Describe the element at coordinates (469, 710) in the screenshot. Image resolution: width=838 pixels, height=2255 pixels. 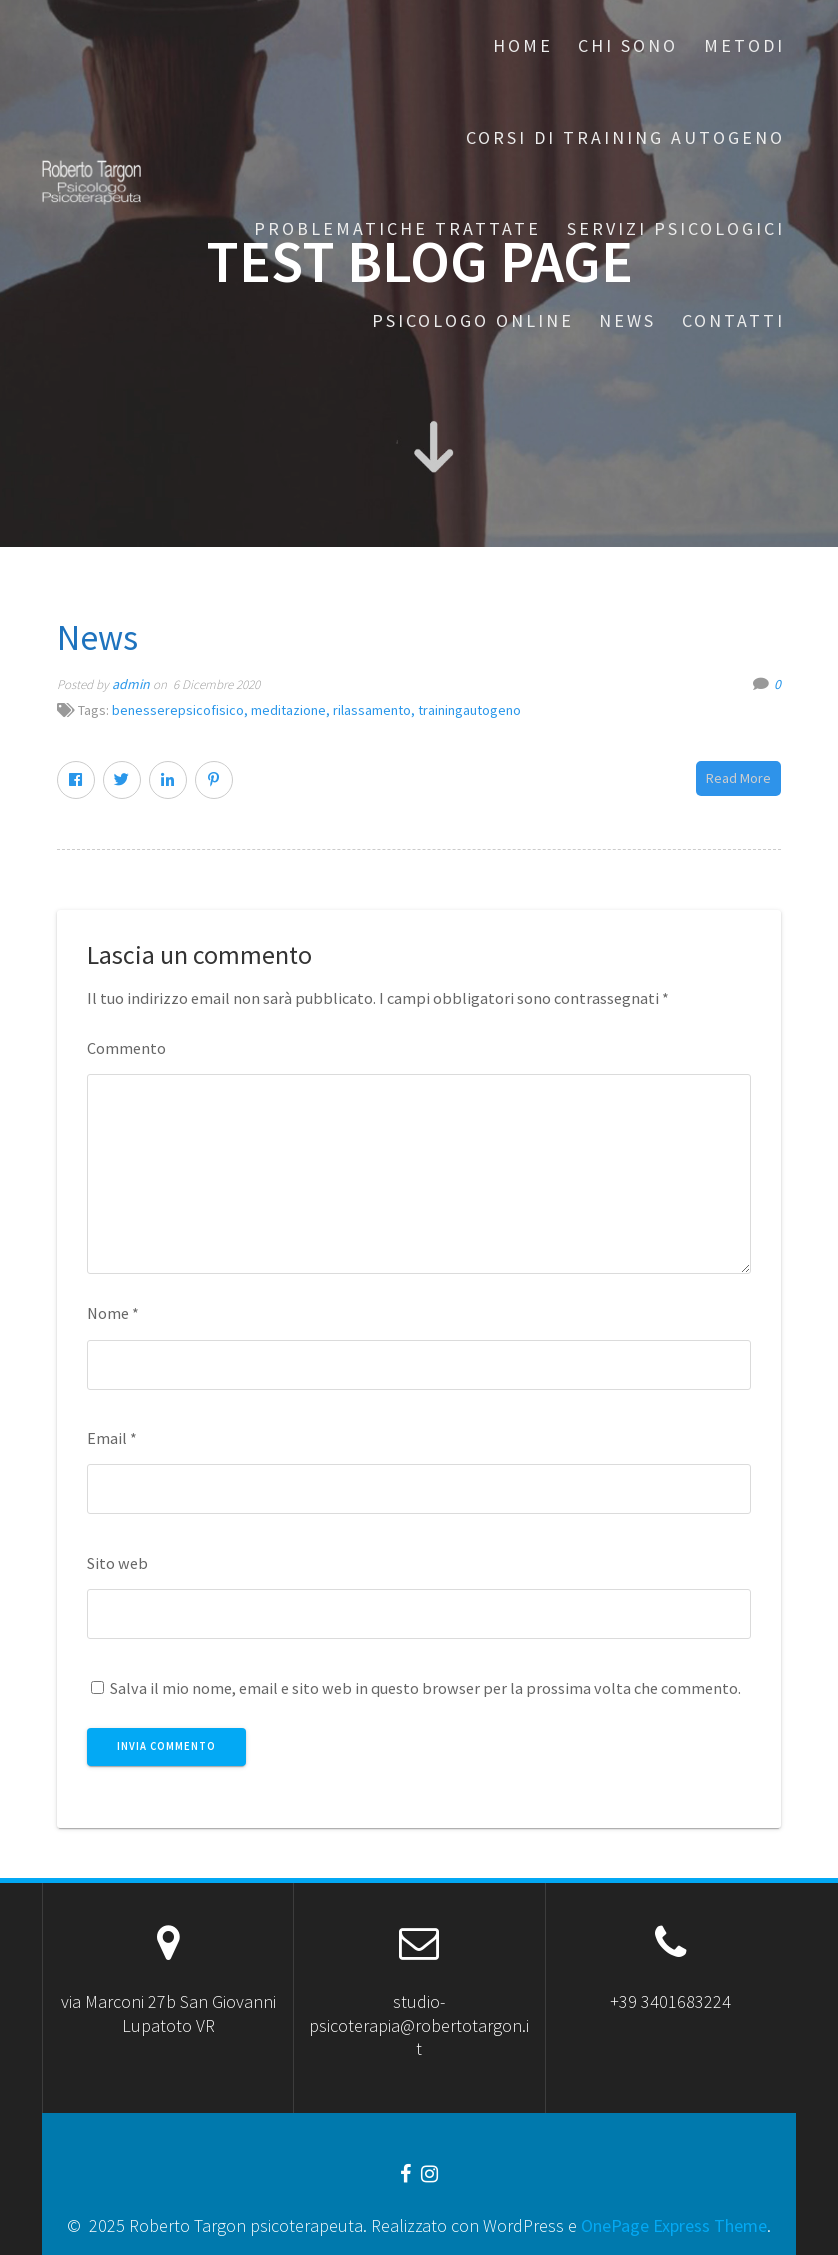
I see `trainingautogeno` at that location.